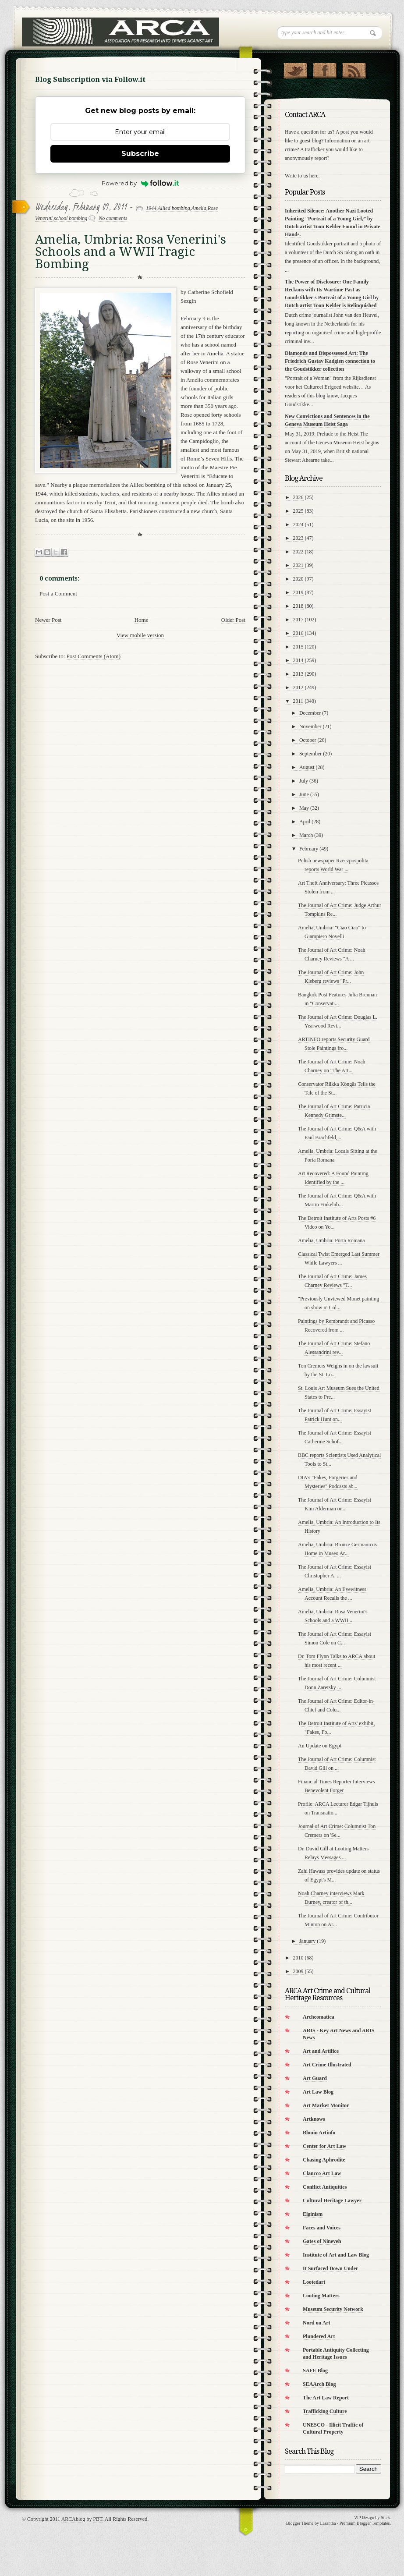  Describe the element at coordinates (354, 69) in the screenshot. I see `RSS` at that location.